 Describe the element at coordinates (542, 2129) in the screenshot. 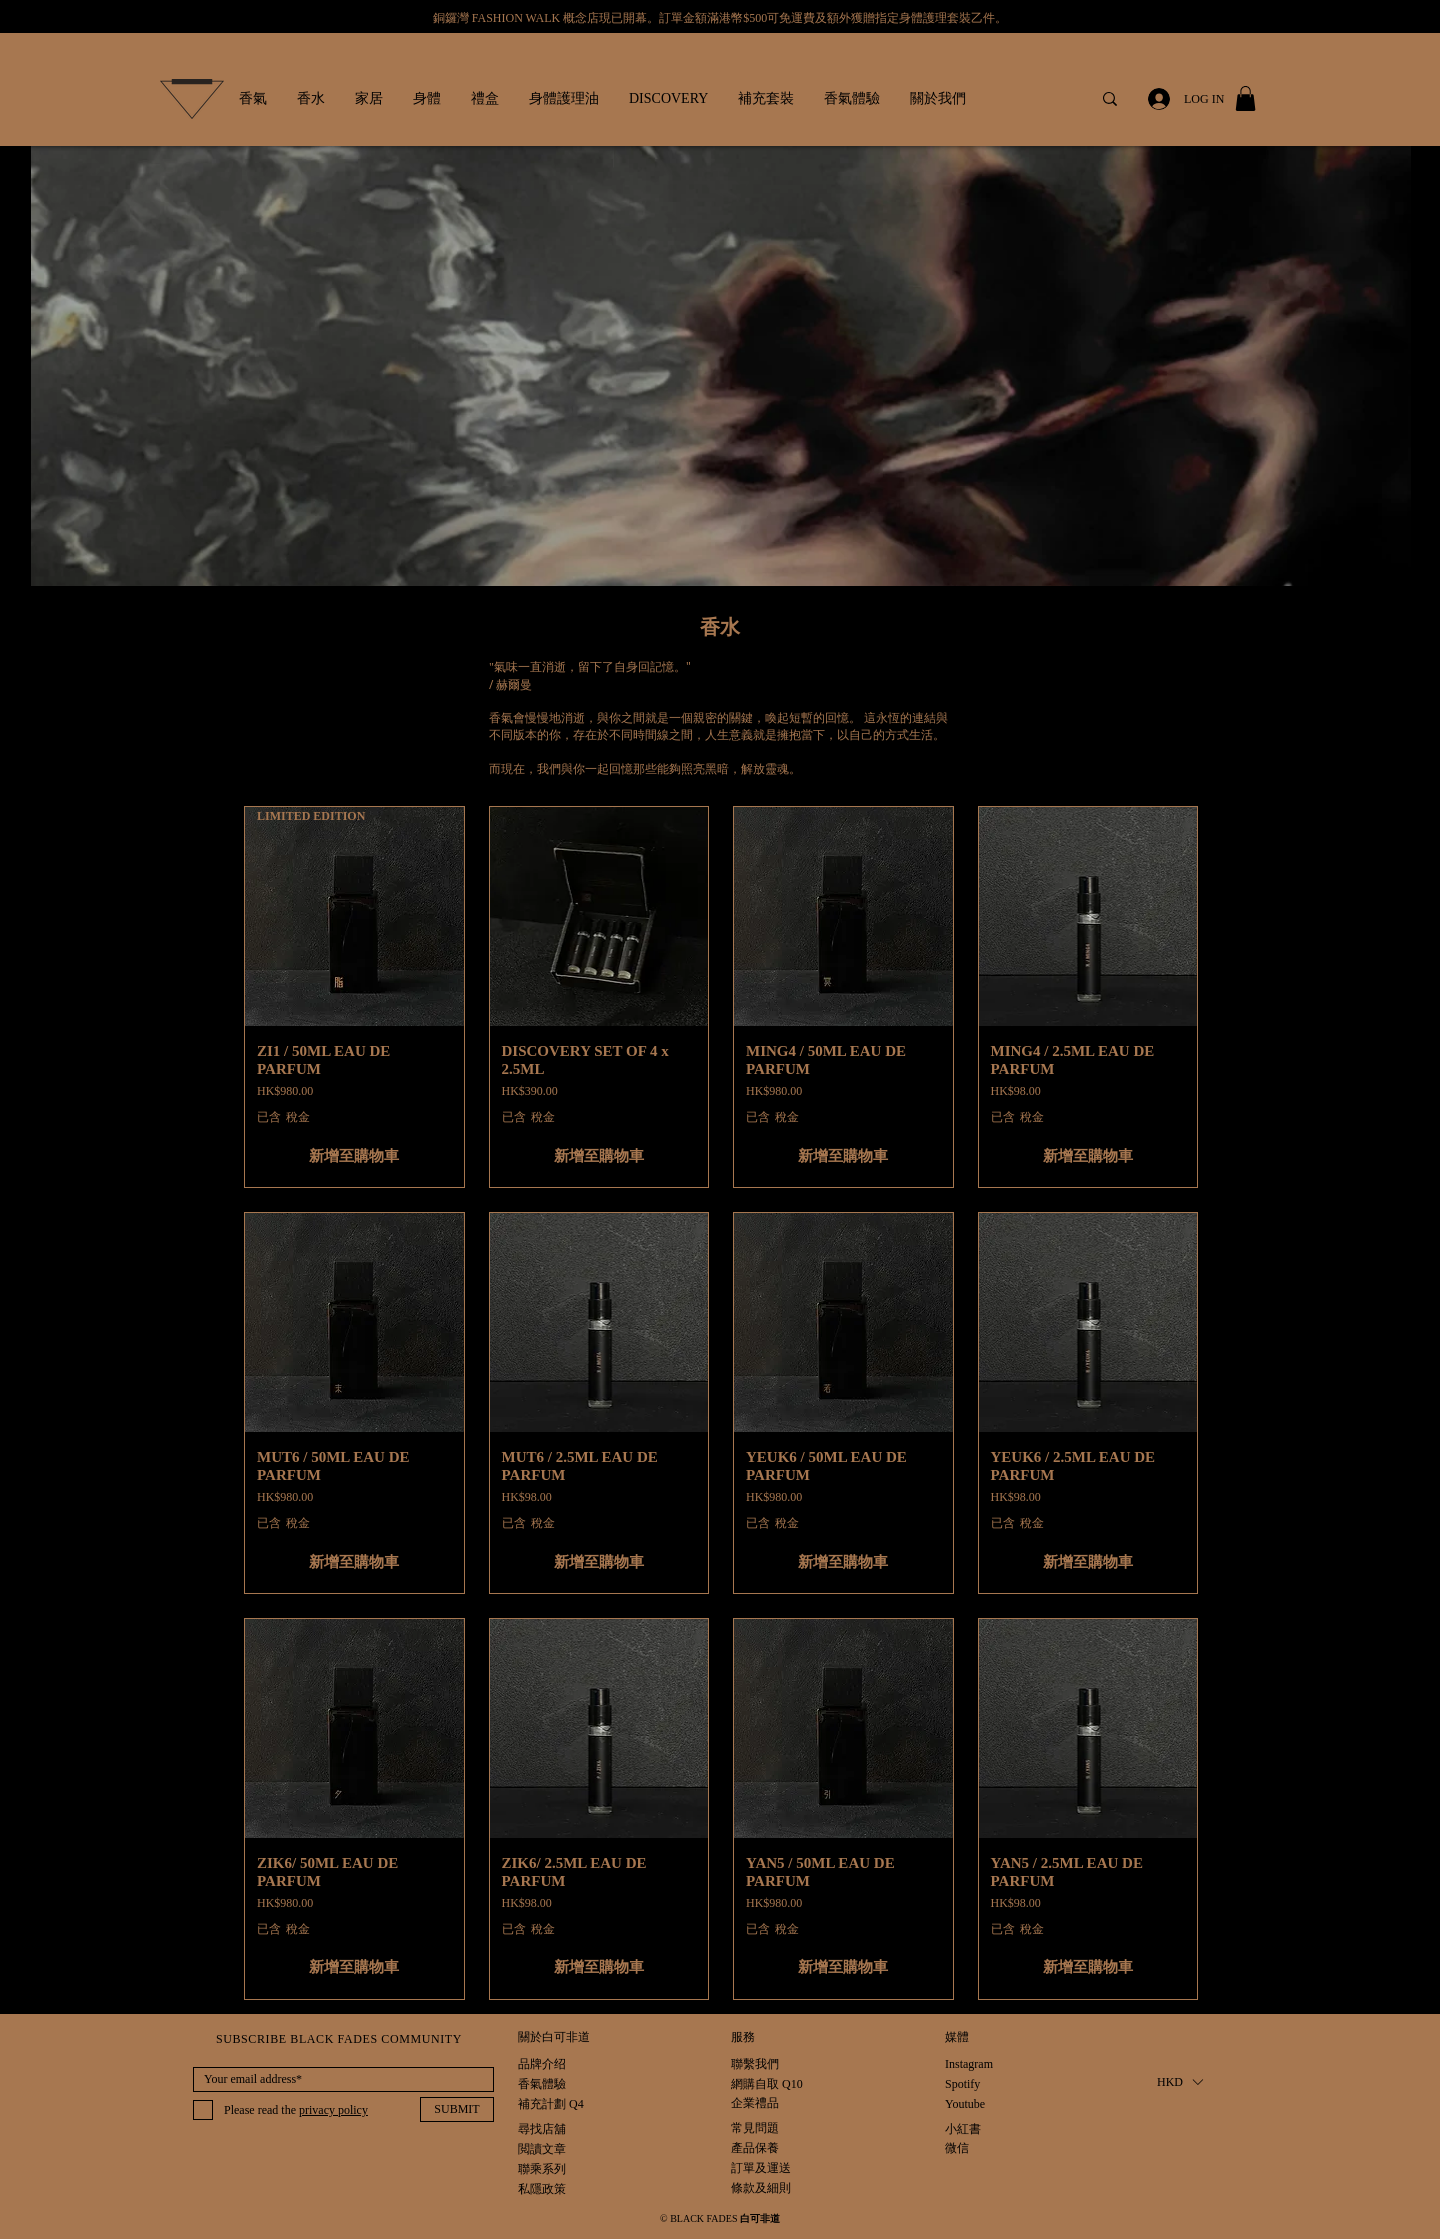

I see `[尋找店舖]` at that location.